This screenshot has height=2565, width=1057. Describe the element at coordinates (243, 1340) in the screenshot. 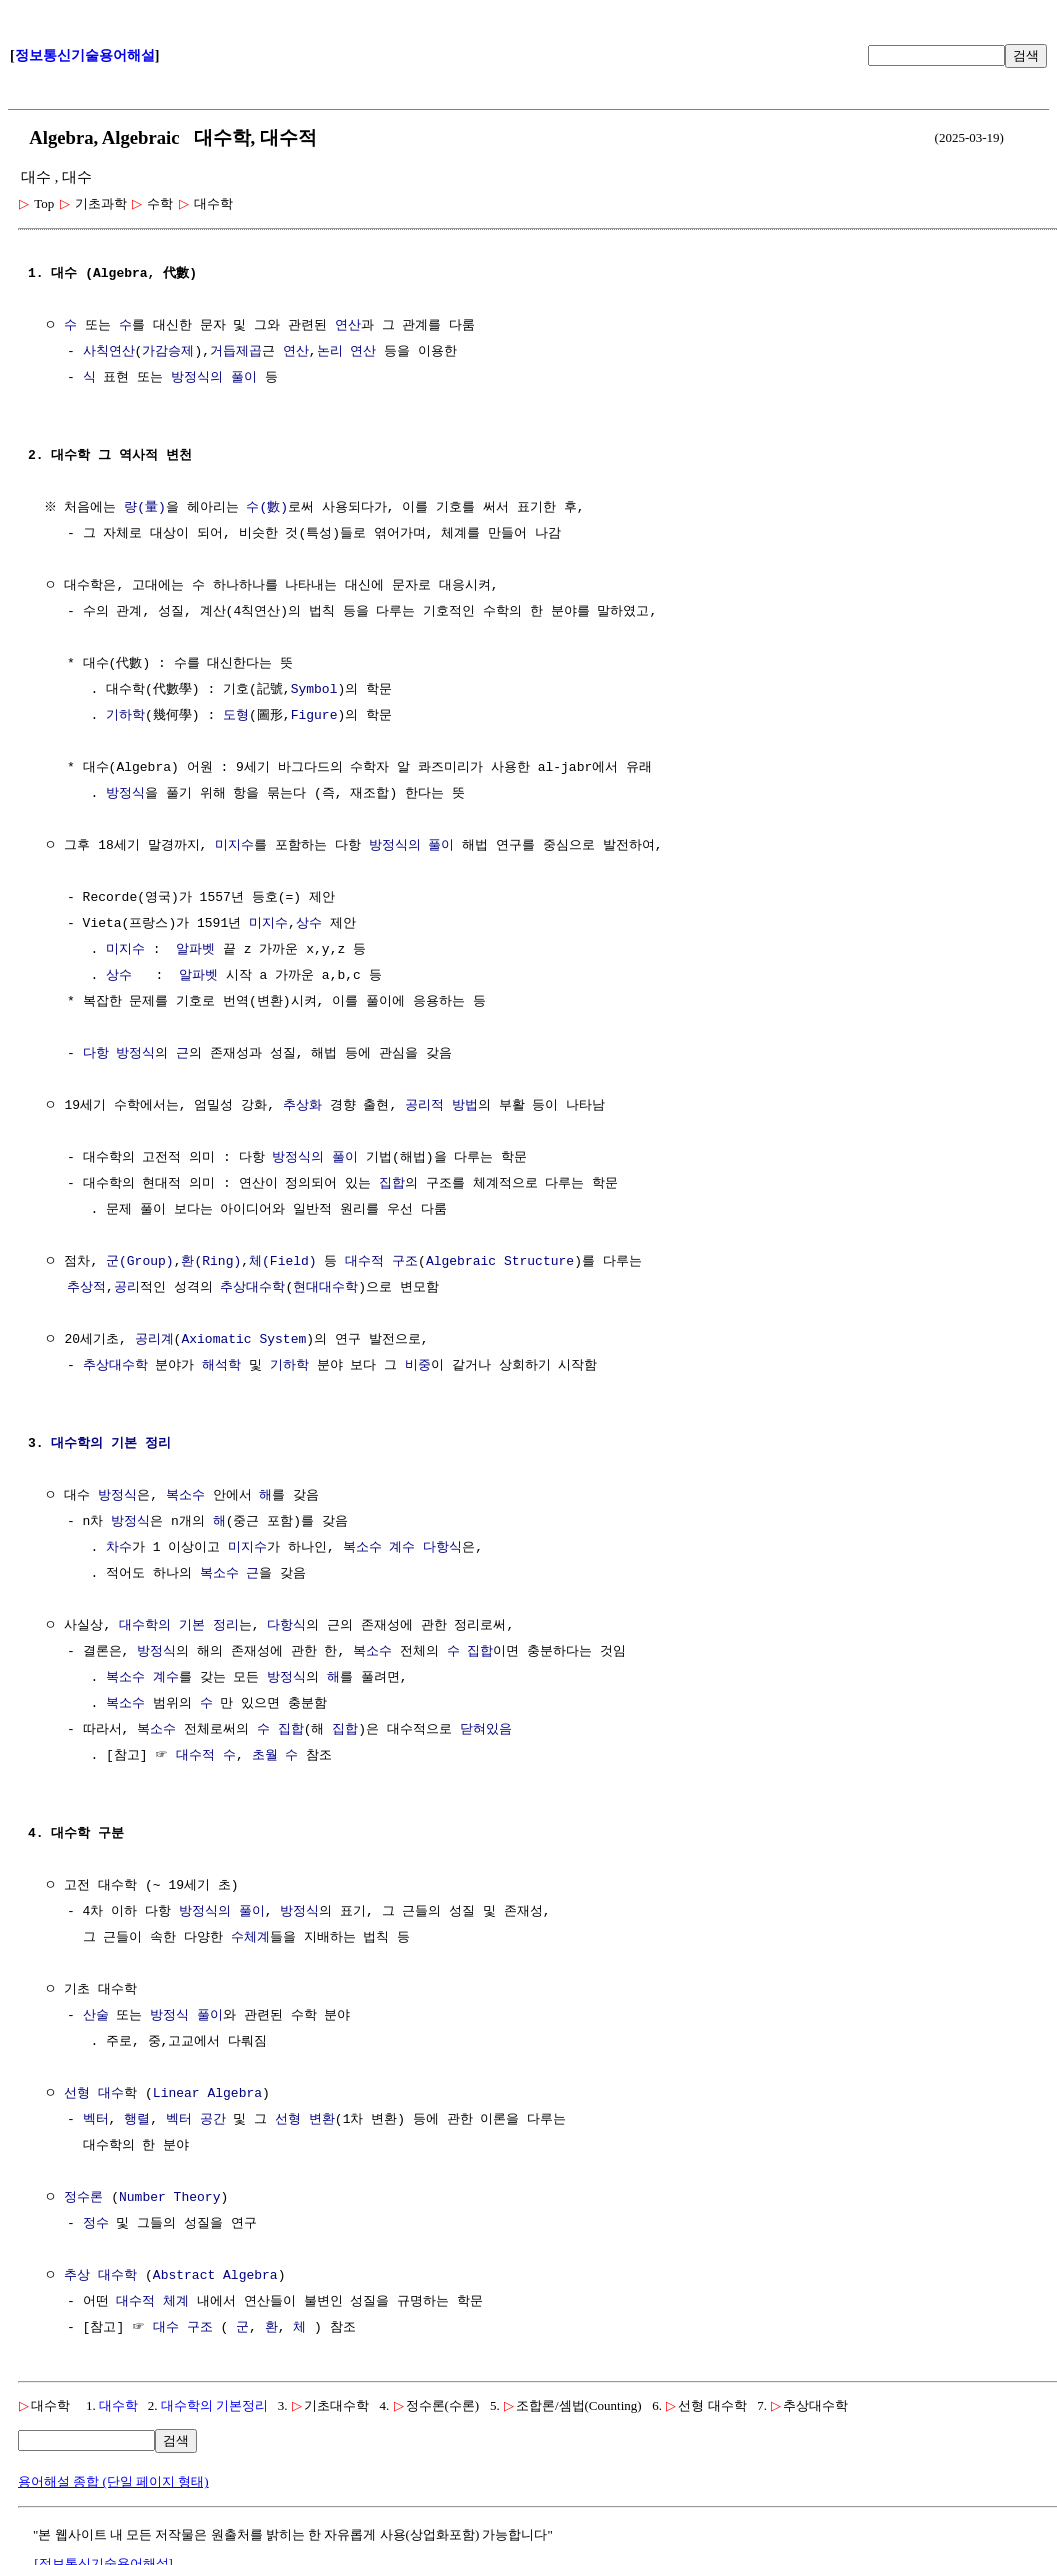

I see `Axiomatic System` at that location.